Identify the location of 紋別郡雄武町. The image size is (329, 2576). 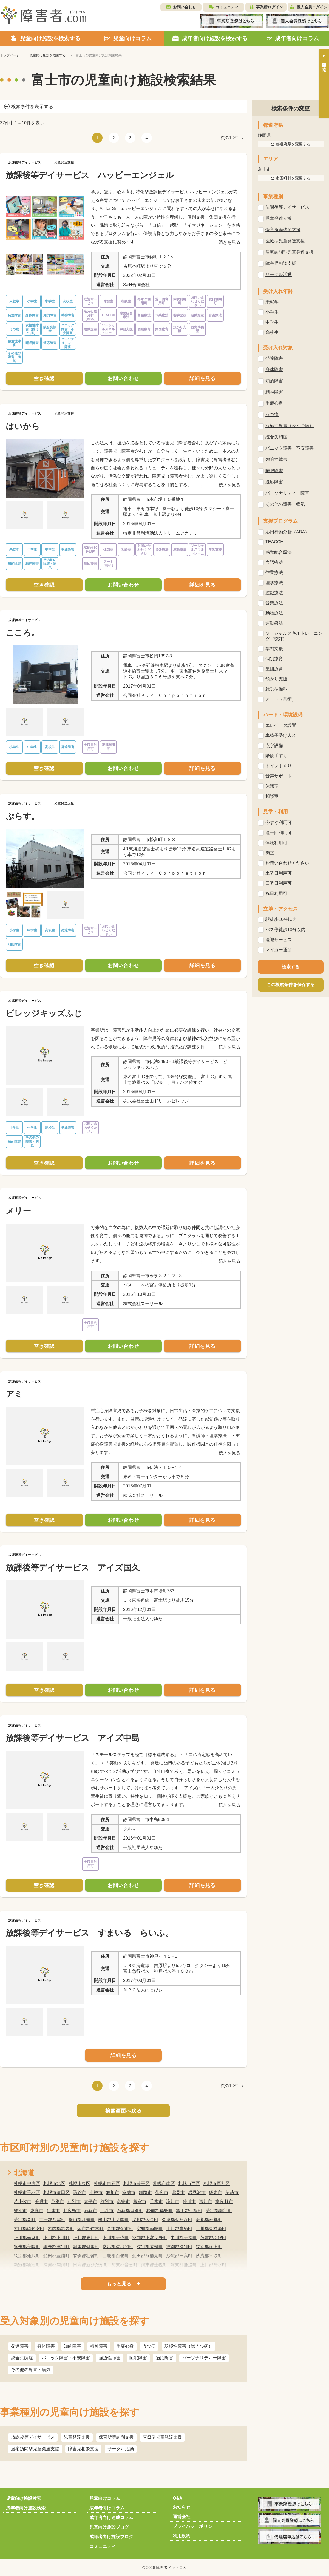
(27, 2255).